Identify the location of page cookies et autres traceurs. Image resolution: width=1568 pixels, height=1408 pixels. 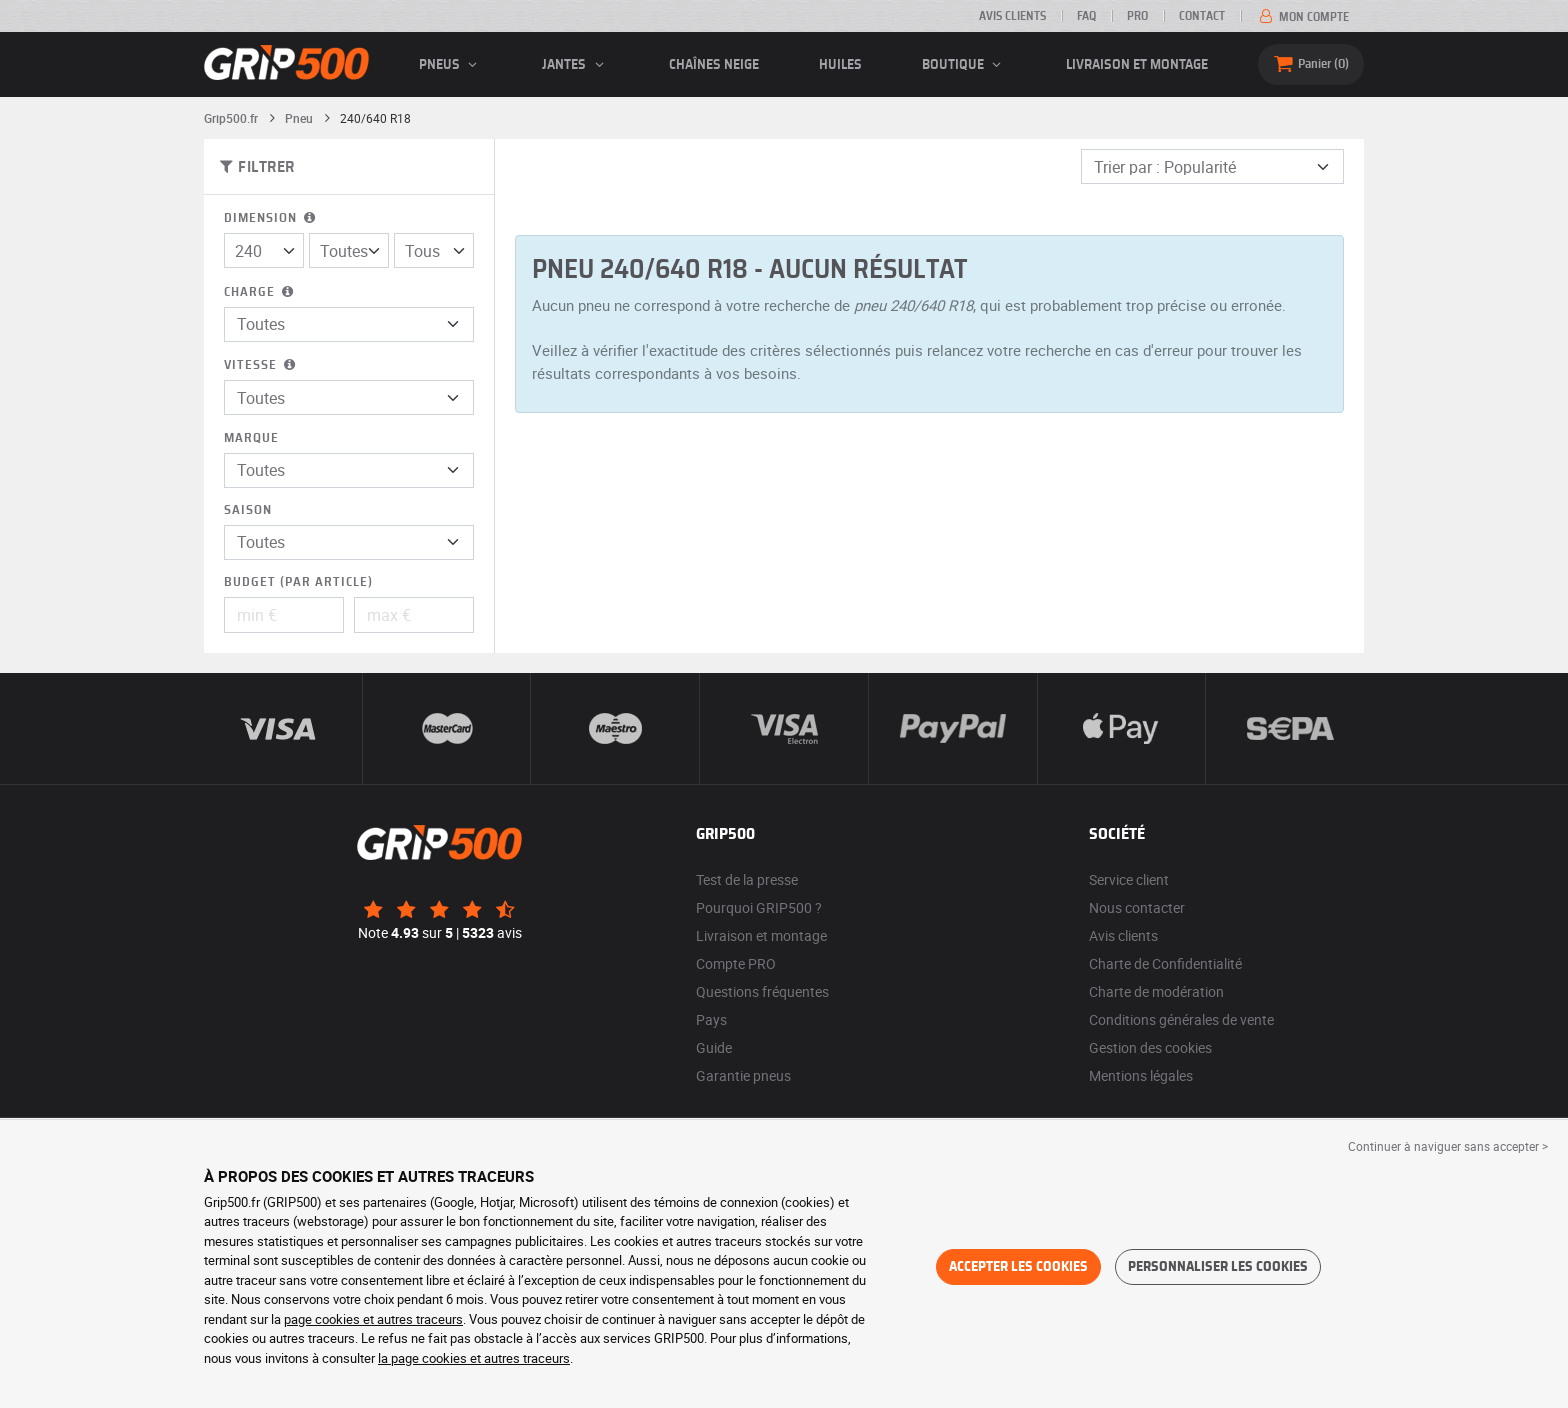
(373, 1319).